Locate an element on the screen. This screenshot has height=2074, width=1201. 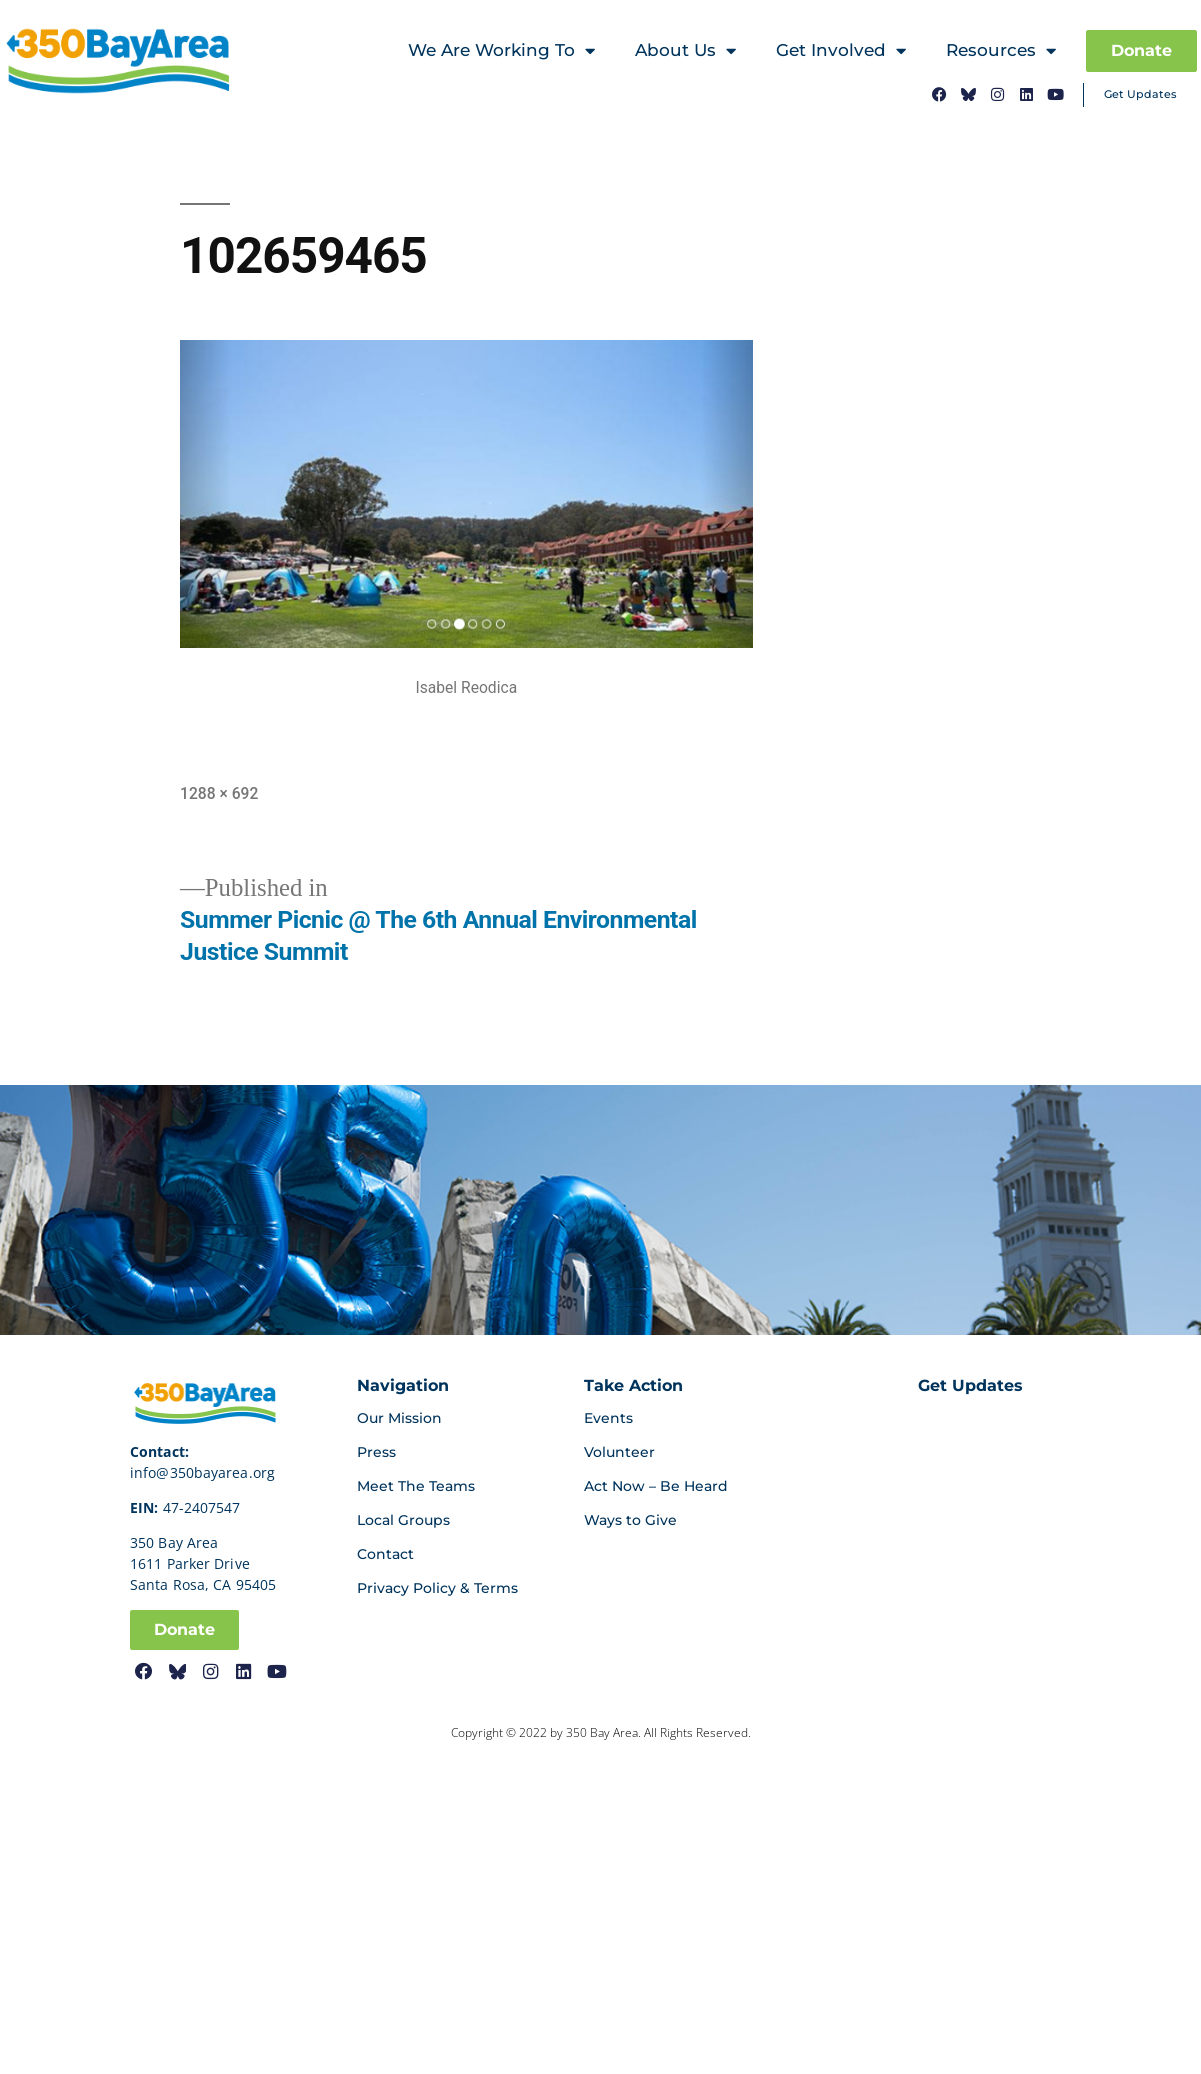
Act Now – Be Heard is located at coordinates (656, 1486).